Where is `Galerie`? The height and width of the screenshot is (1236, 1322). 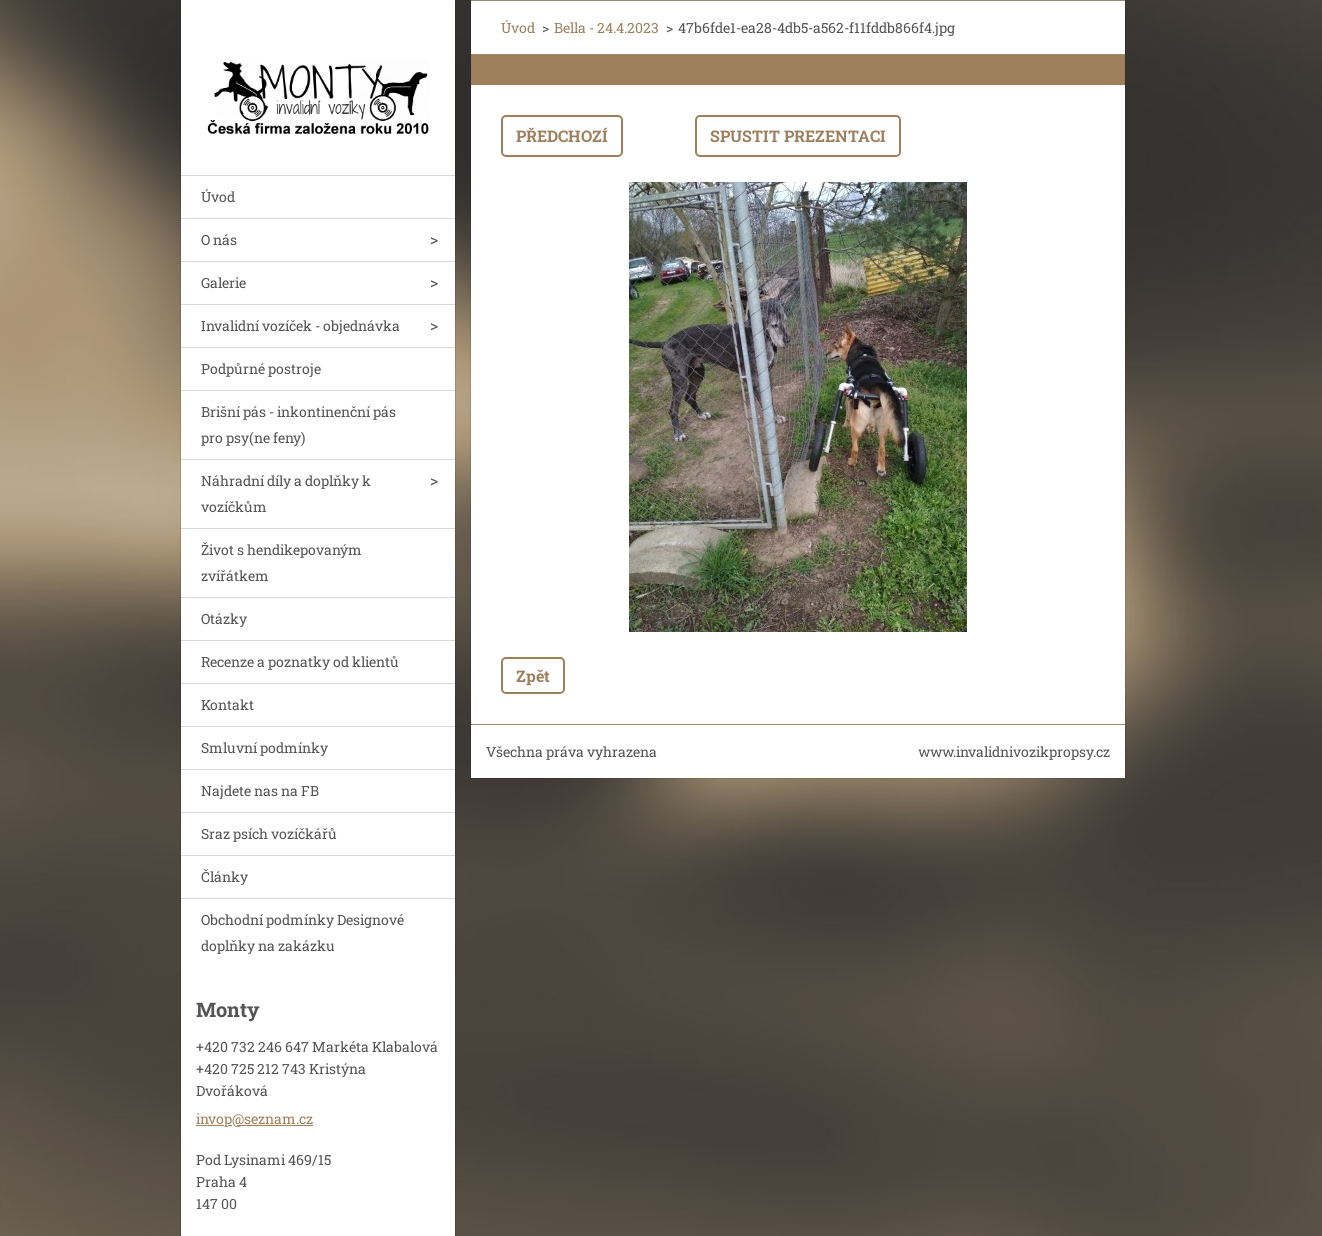
Galerie is located at coordinates (223, 282).